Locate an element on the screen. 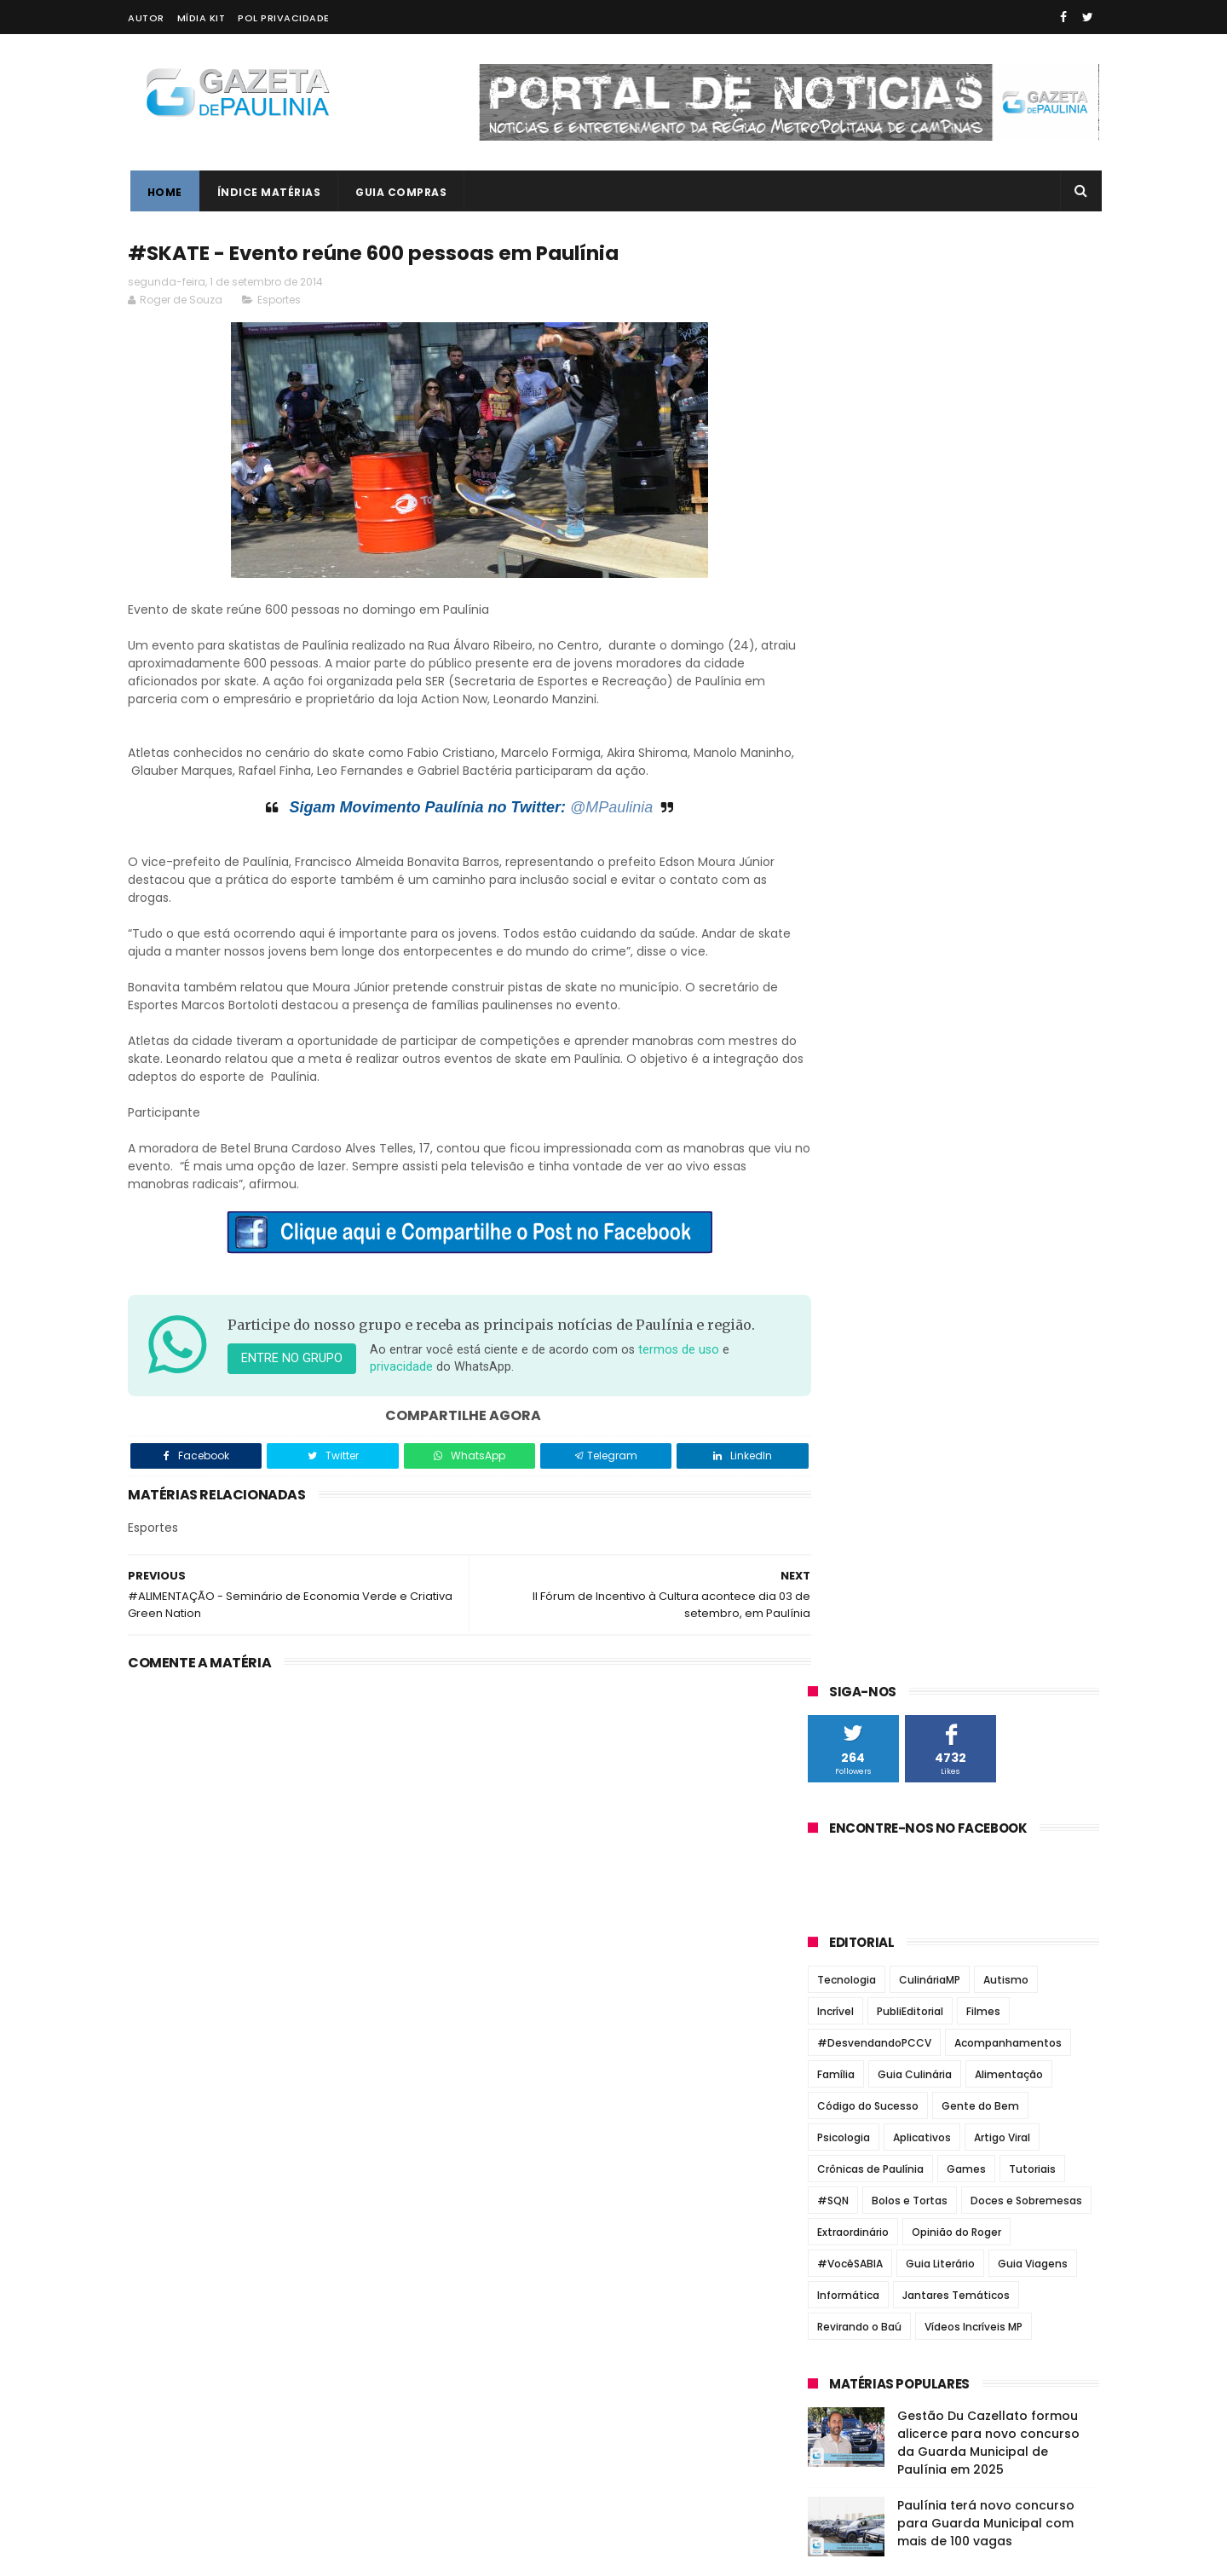 The width and height of the screenshot is (1227, 2576). Incrível is located at coordinates (835, 570).